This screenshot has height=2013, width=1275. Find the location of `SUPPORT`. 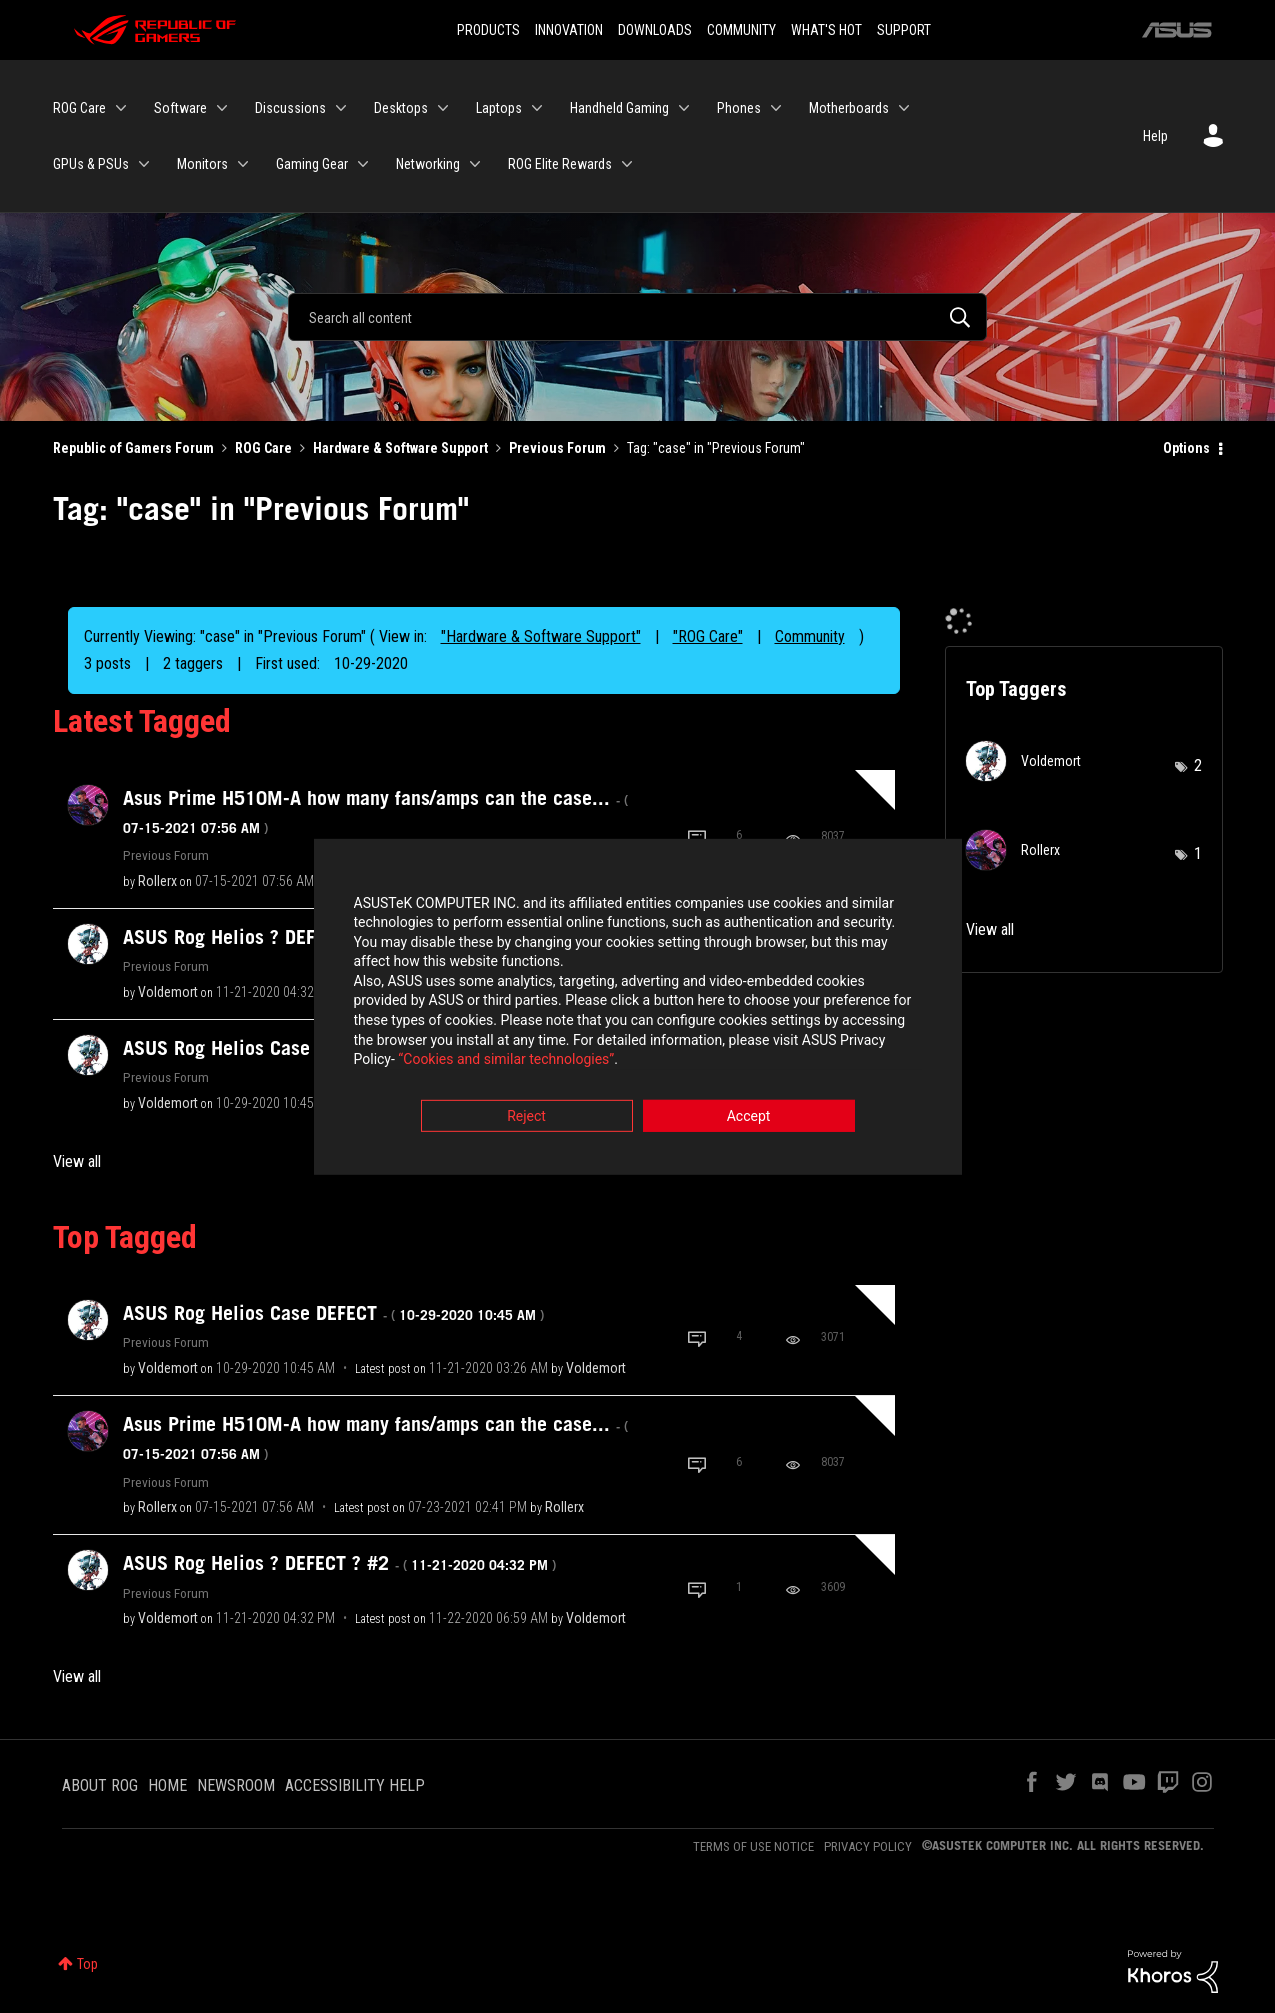

SUPPORT is located at coordinates (904, 30).